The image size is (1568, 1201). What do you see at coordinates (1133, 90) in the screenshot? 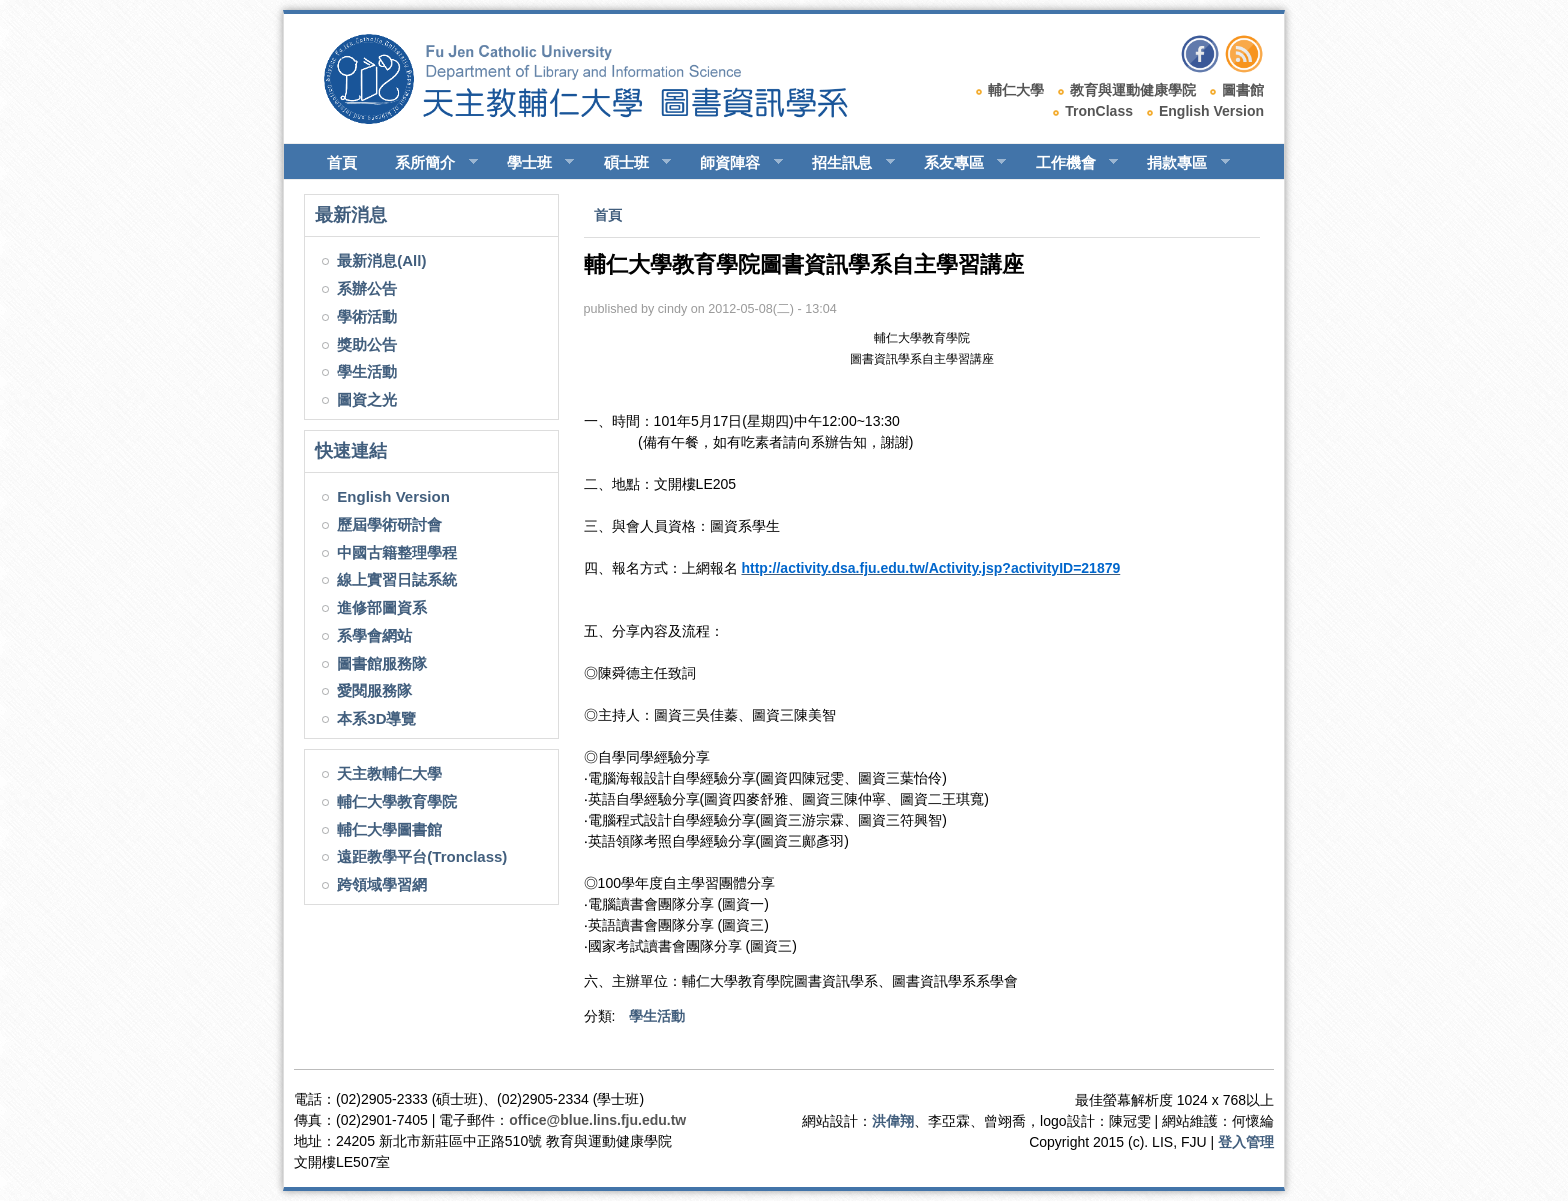
I see `教育與運動健康學院` at bounding box center [1133, 90].